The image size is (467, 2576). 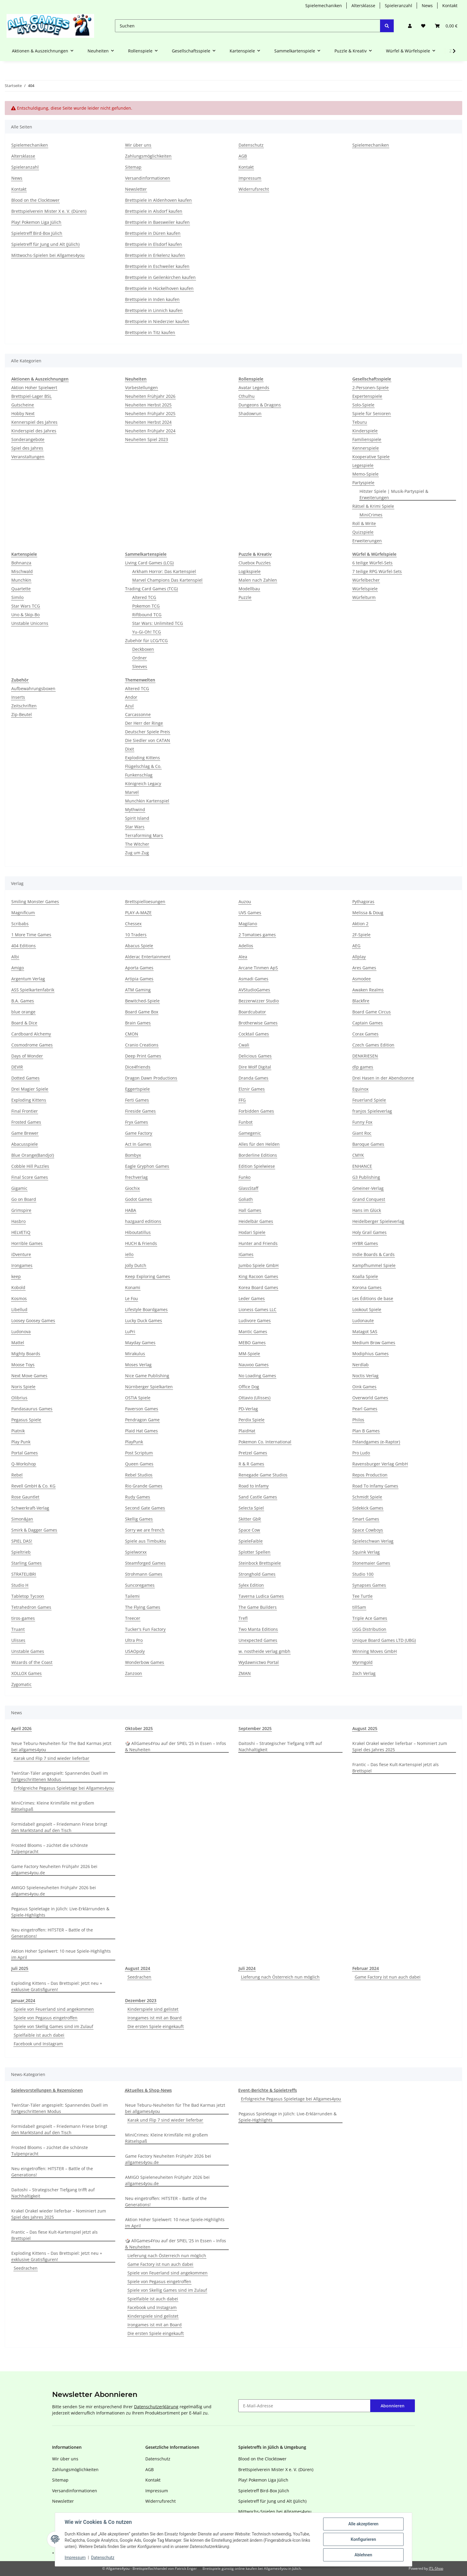 I want to click on Kinderspiele, so click(x=365, y=431).